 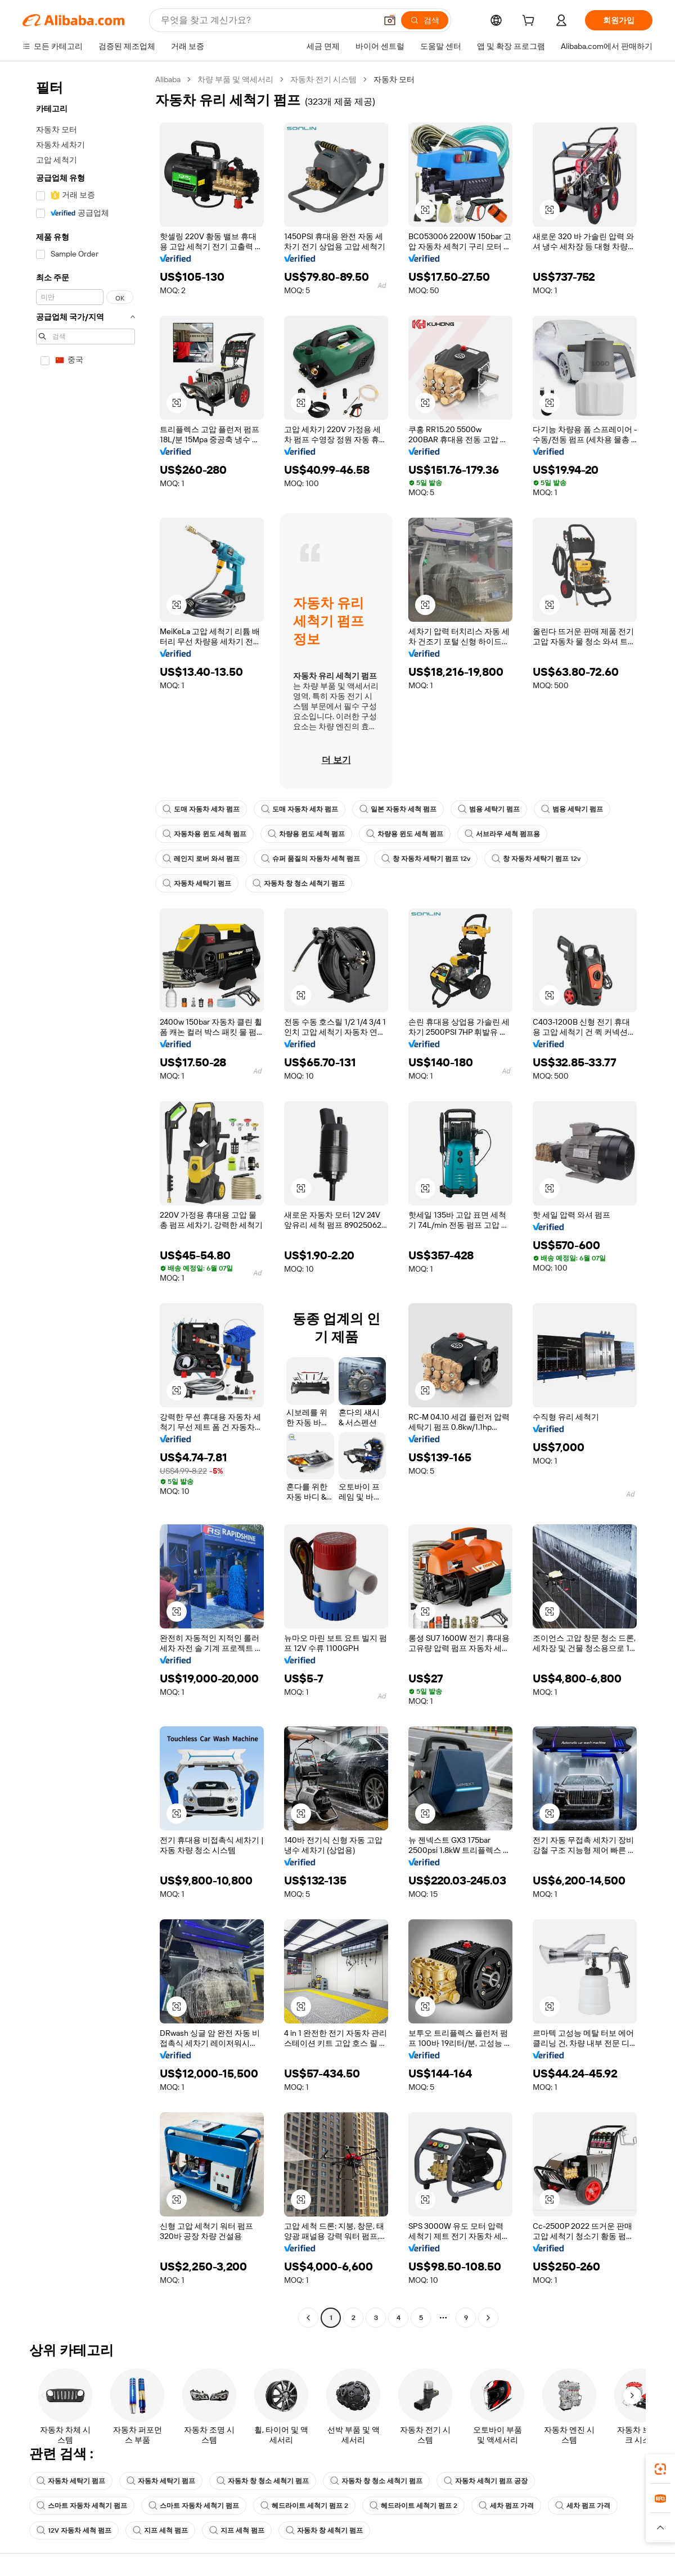 I want to click on 12V 자동차 세척 펌프, so click(x=74, y=2530).